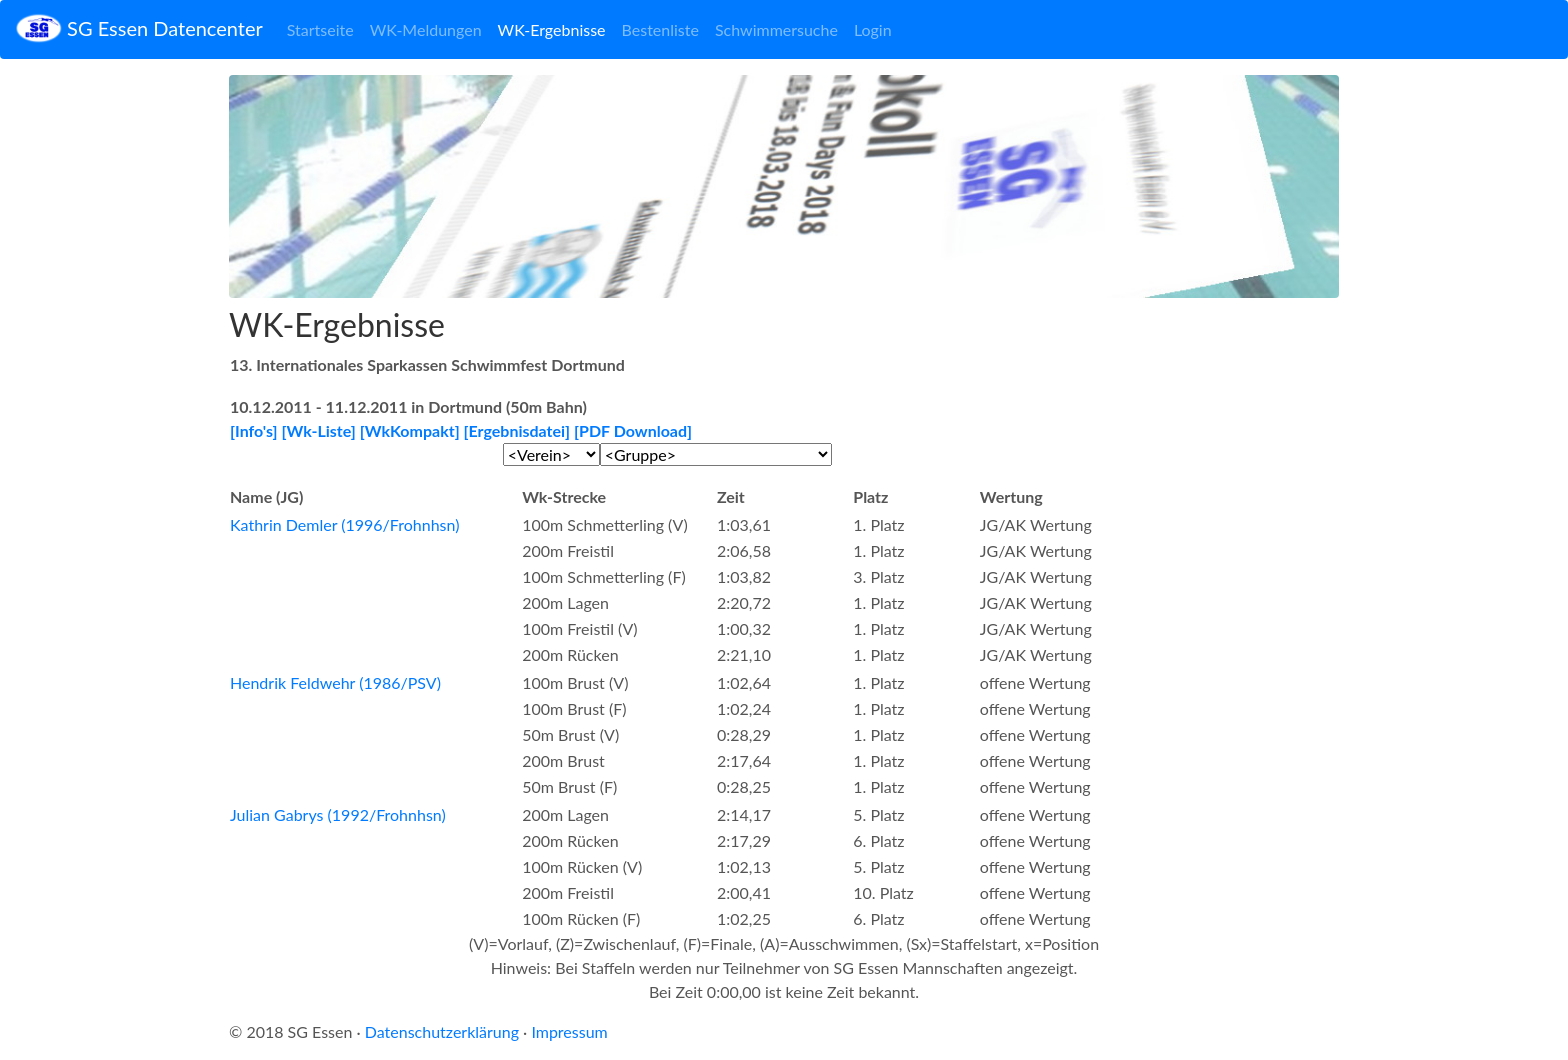 Image resolution: width=1568 pixels, height=1060 pixels. What do you see at coordinates (426, 29) in the screenshot?
I see `WK-Meldungen` at bounding box center [426, 29].